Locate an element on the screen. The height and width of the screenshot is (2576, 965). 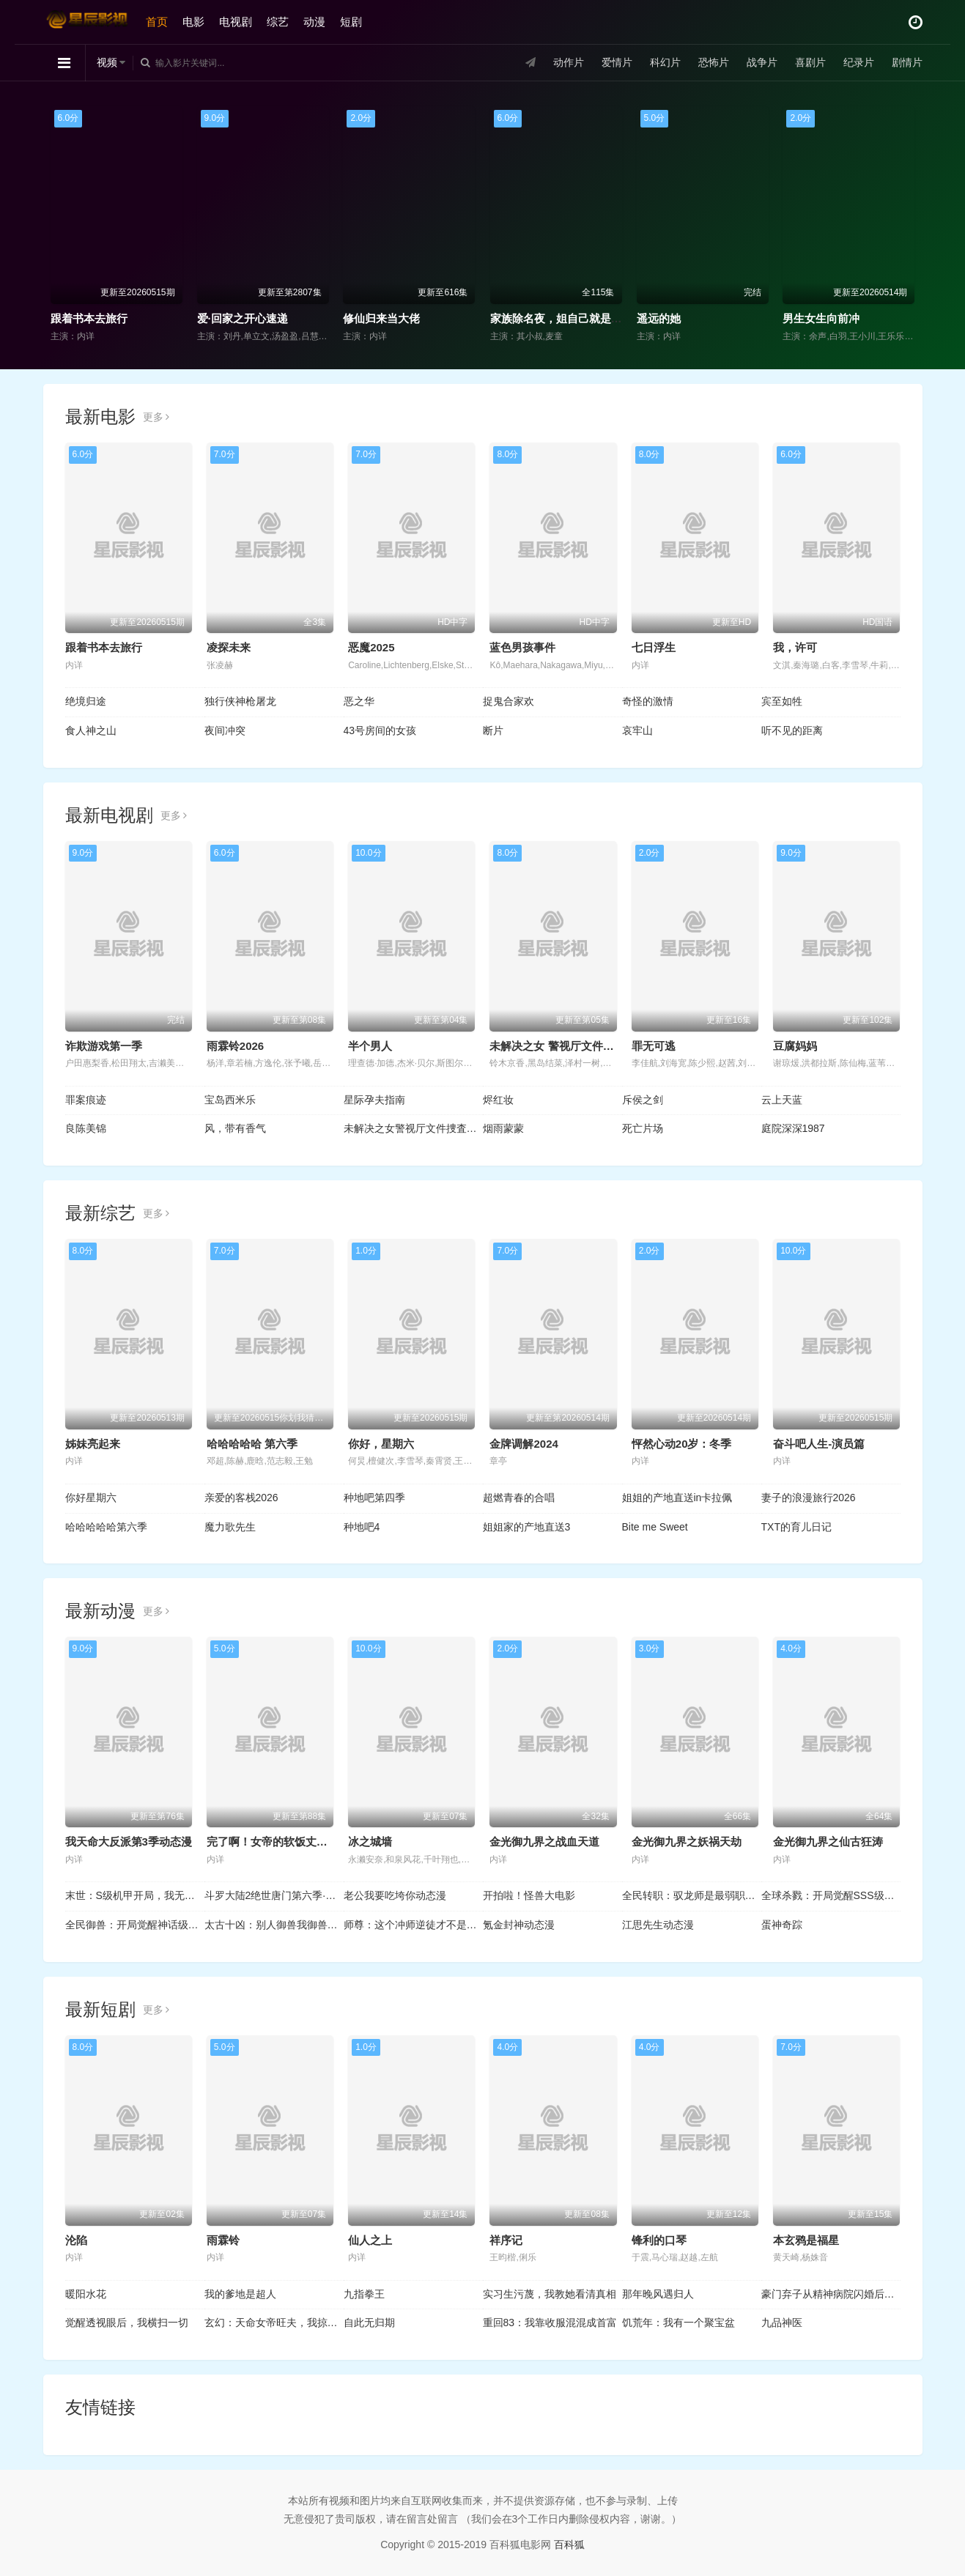
本玄鸦是福星 is located at coordinates (806, 2240).